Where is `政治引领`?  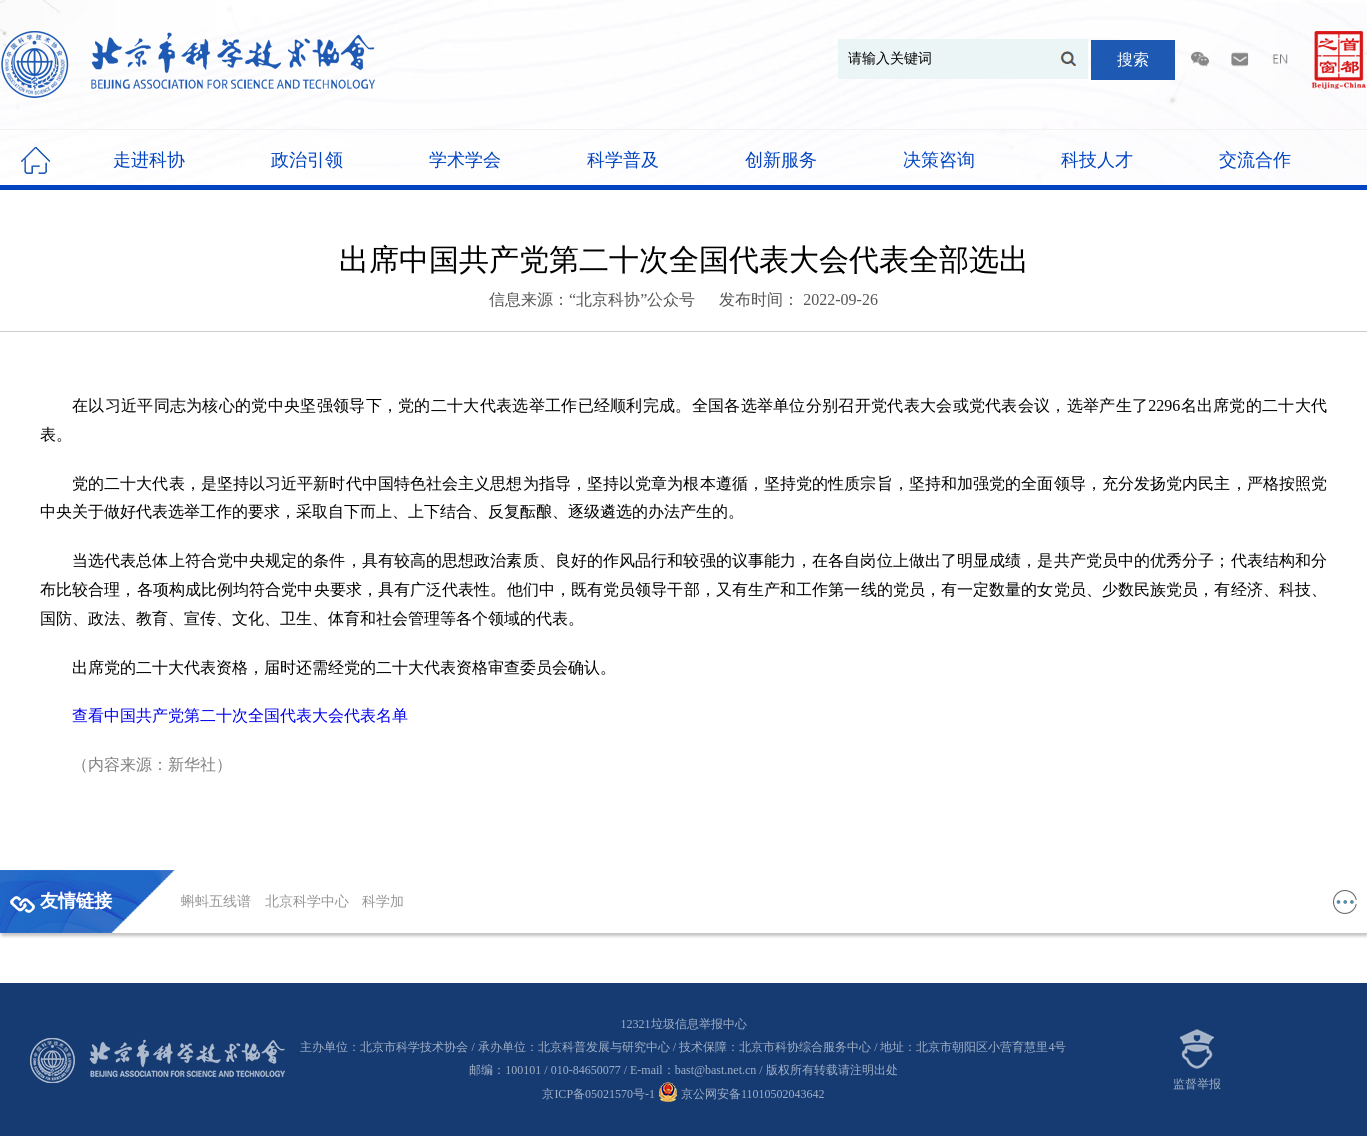 政治引领 is located at coordinates (307, 160).